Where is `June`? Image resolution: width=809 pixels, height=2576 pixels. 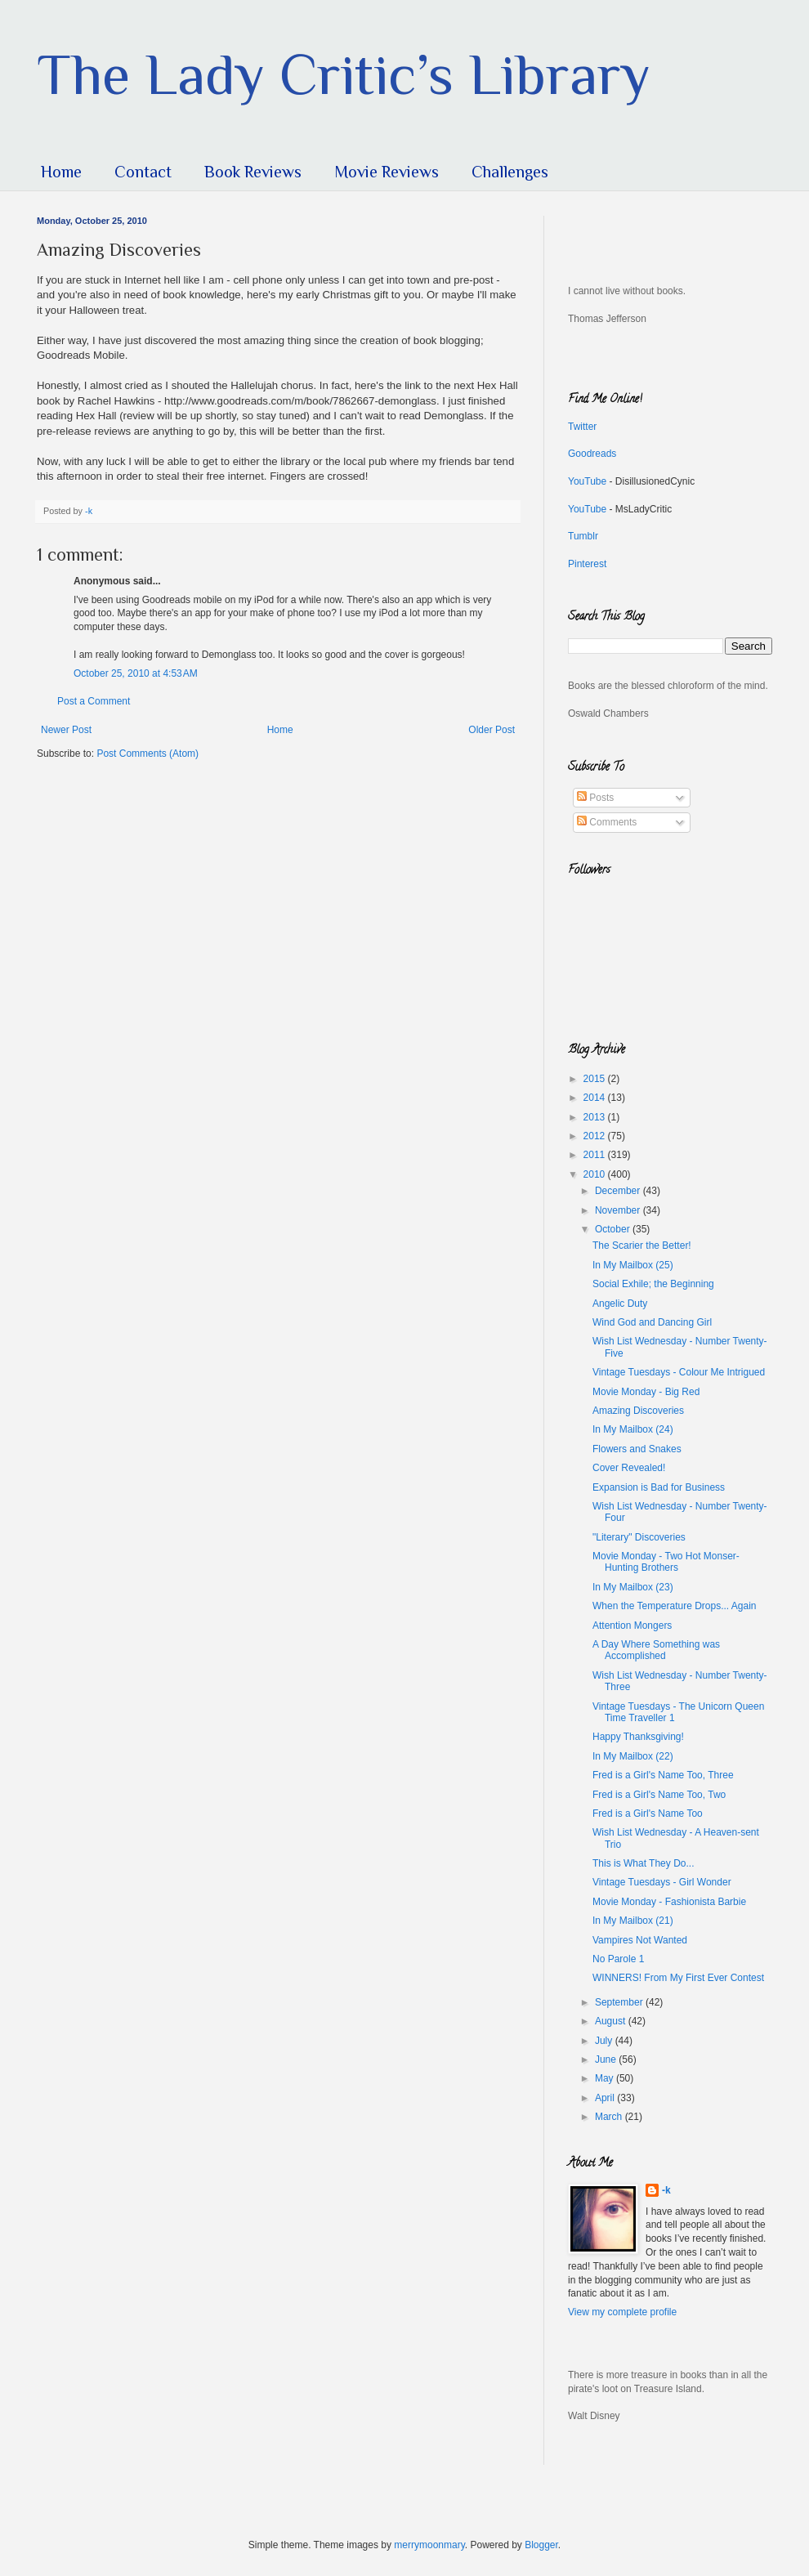 June is located at coordinates (607, 2059).